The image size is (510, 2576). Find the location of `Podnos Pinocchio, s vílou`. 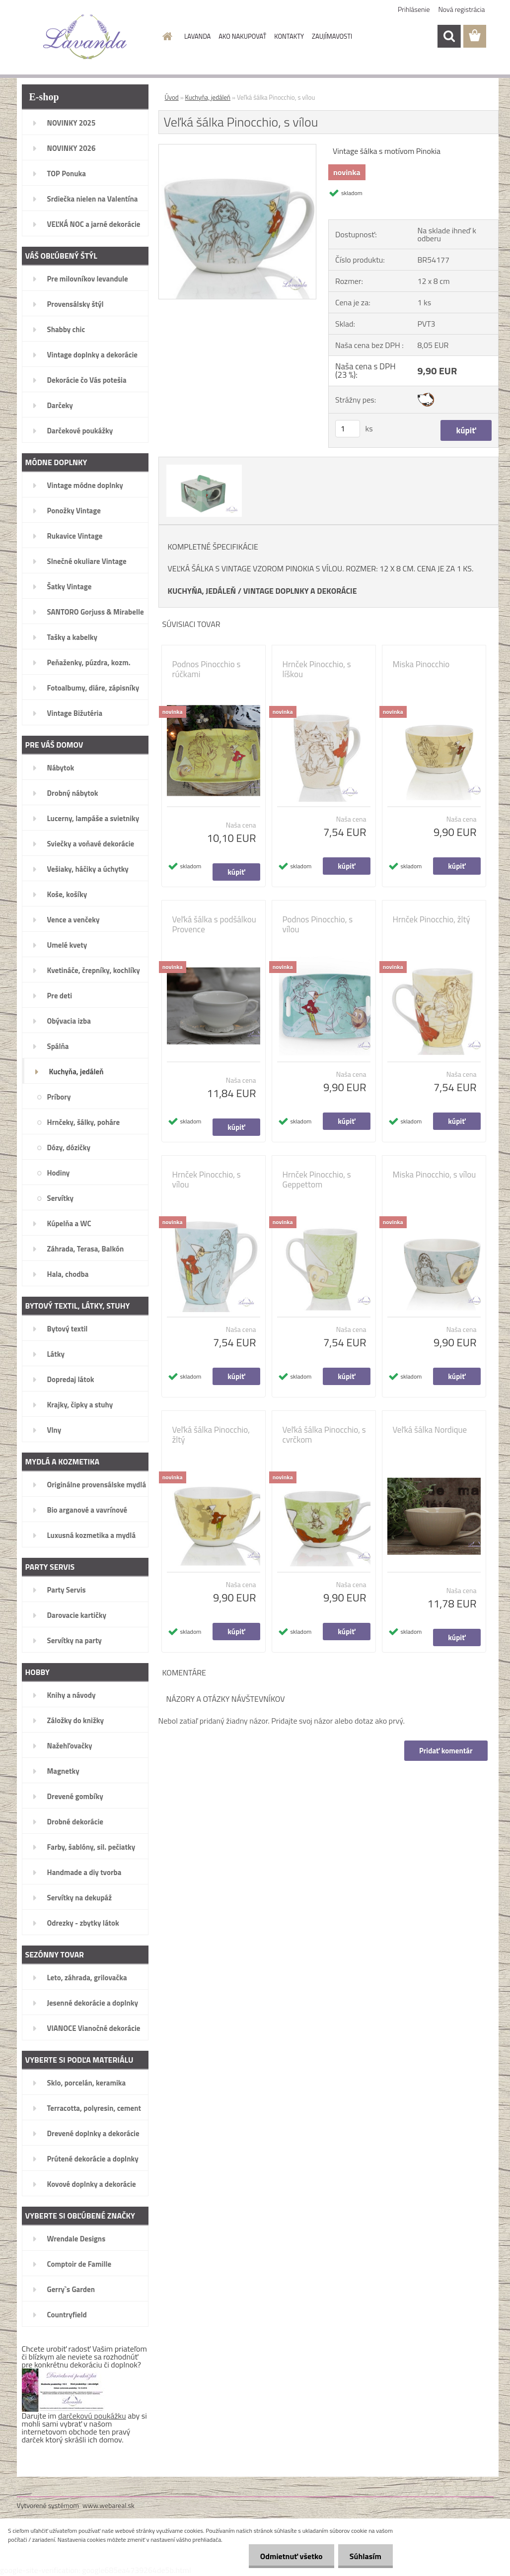

Podnos Pinocchio, s vílou is located at coordinates (318, 924).